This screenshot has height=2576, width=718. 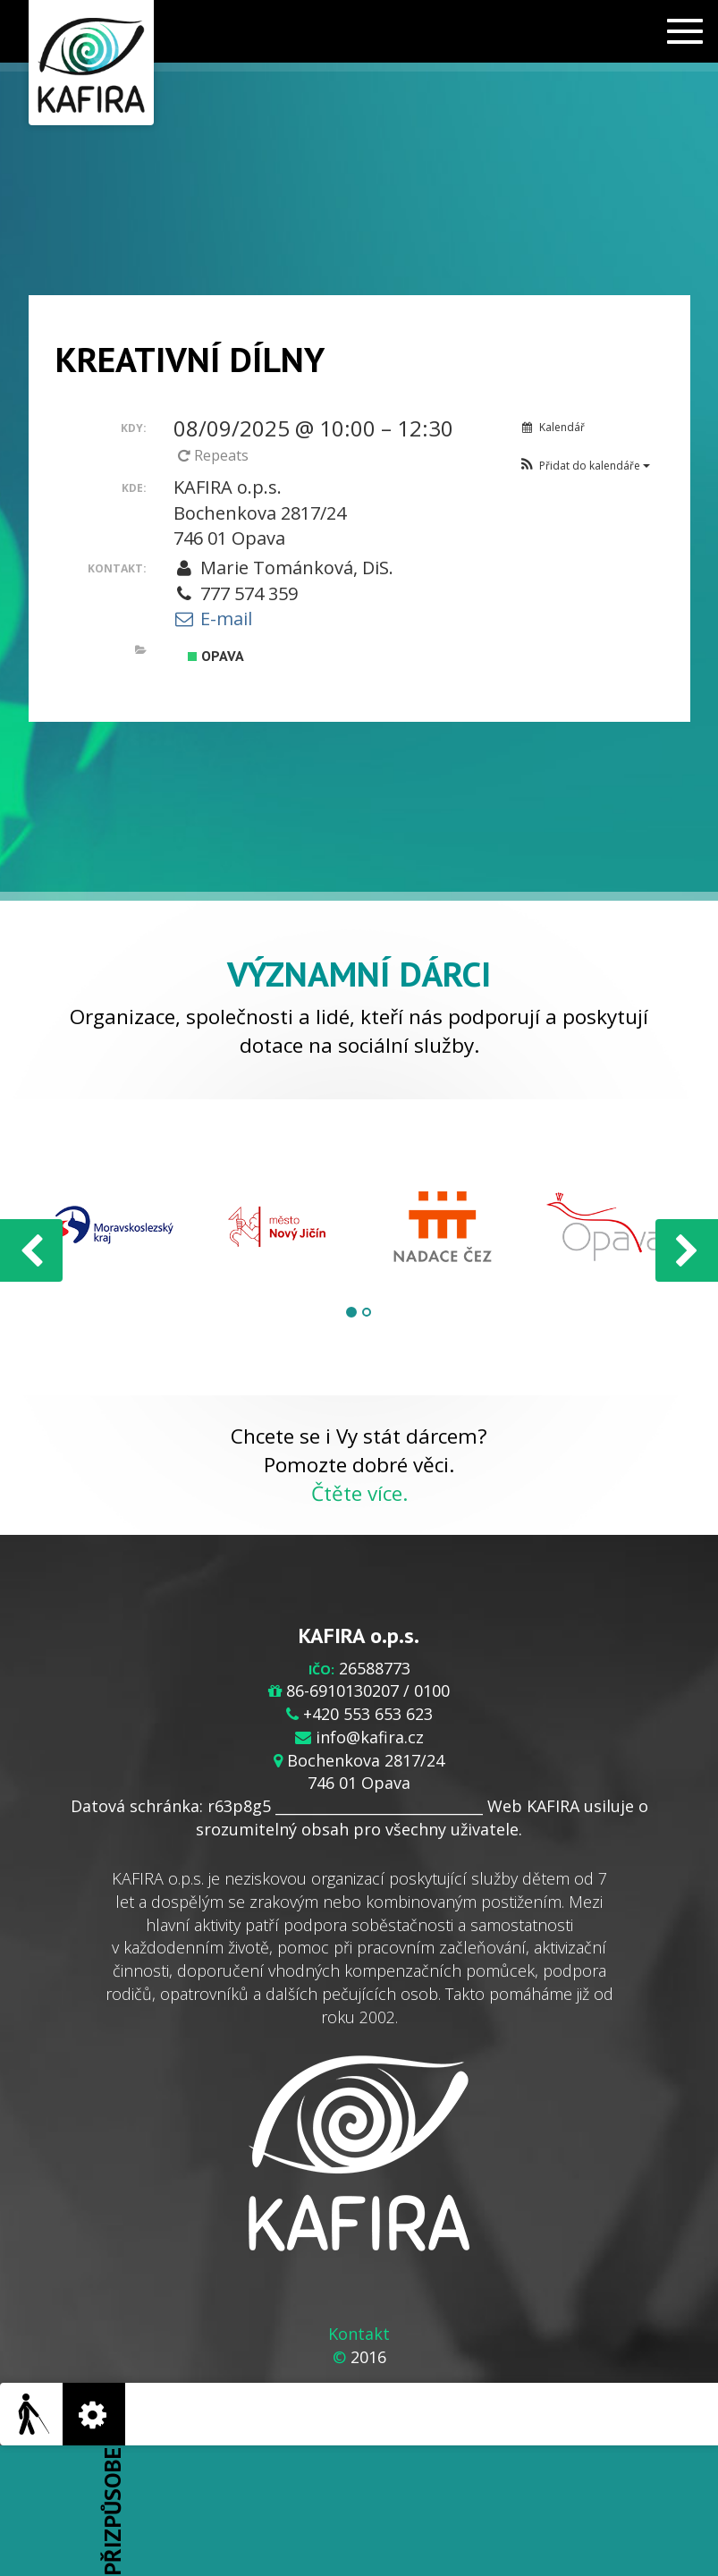 I want to click on Čtěte více., so click(x=359, y=1493).